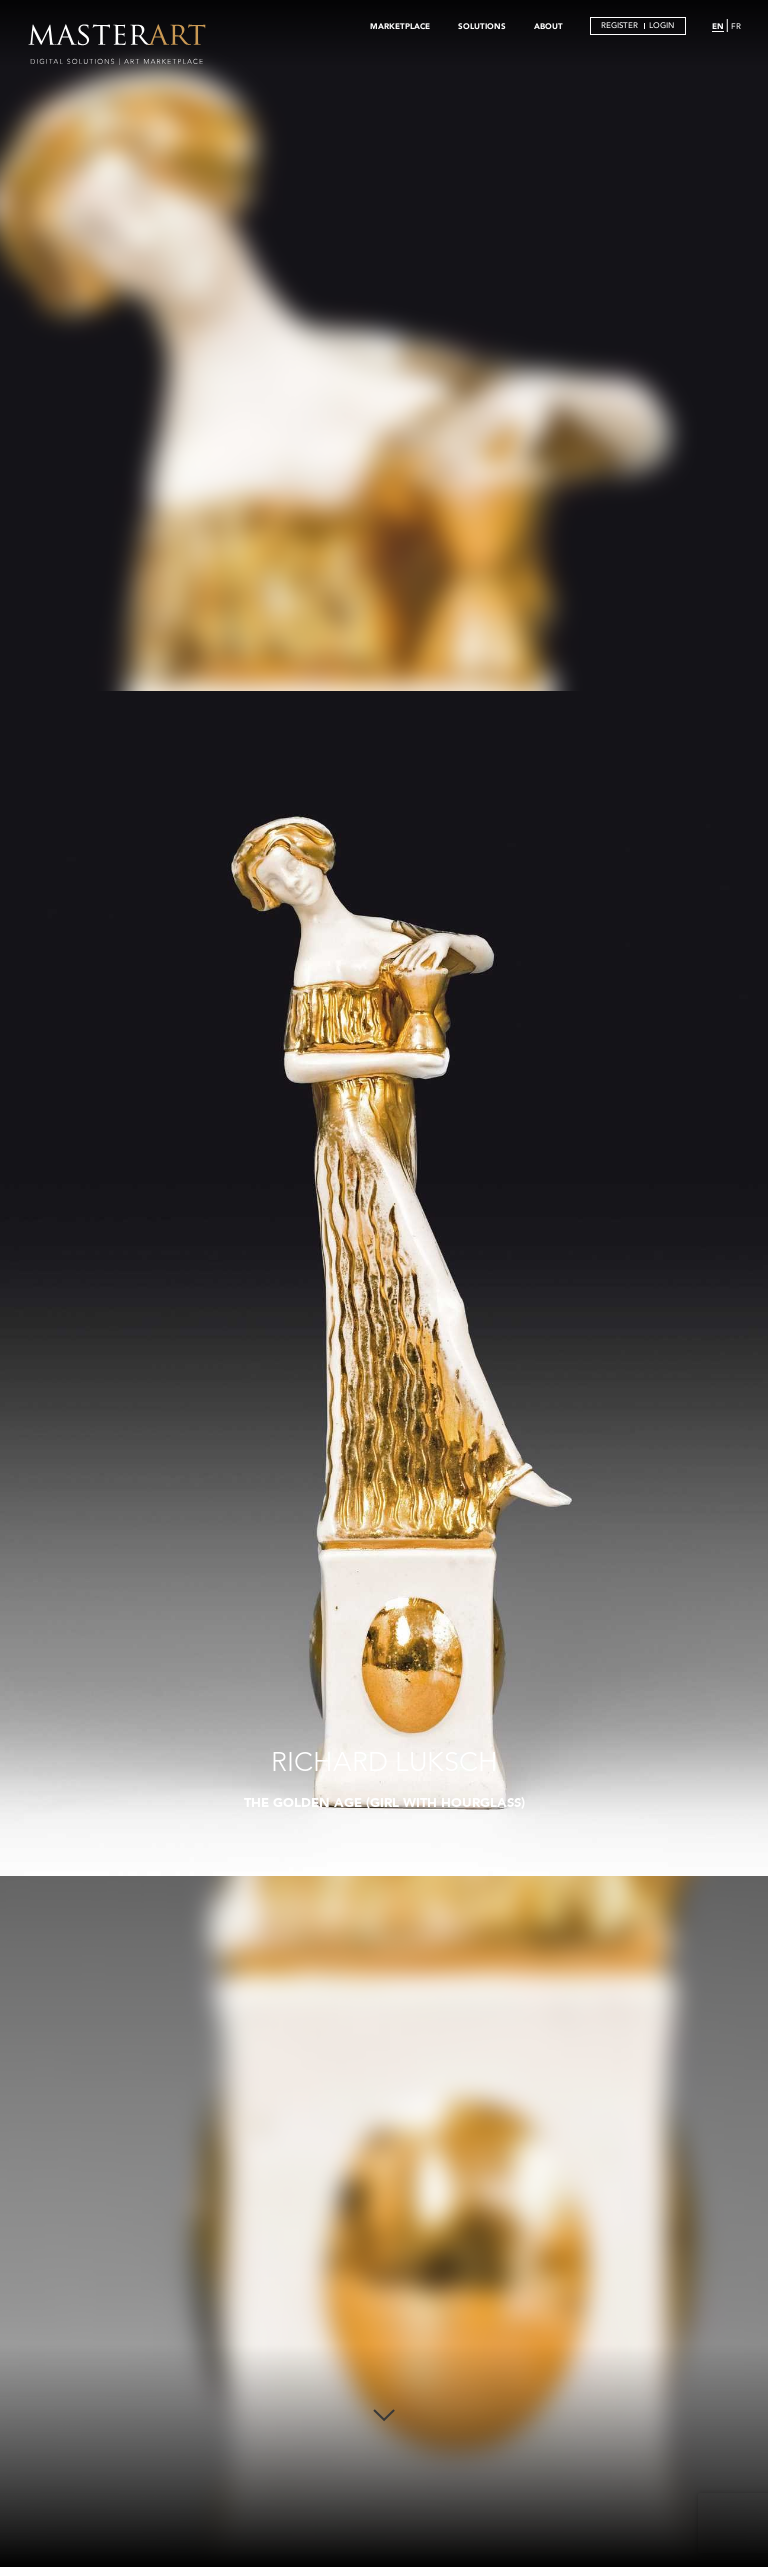 This screenshot has width=768, height=2567. Describe the element at coordinates (661, 25) in the screenshot. I see `LOGIN` at that location.